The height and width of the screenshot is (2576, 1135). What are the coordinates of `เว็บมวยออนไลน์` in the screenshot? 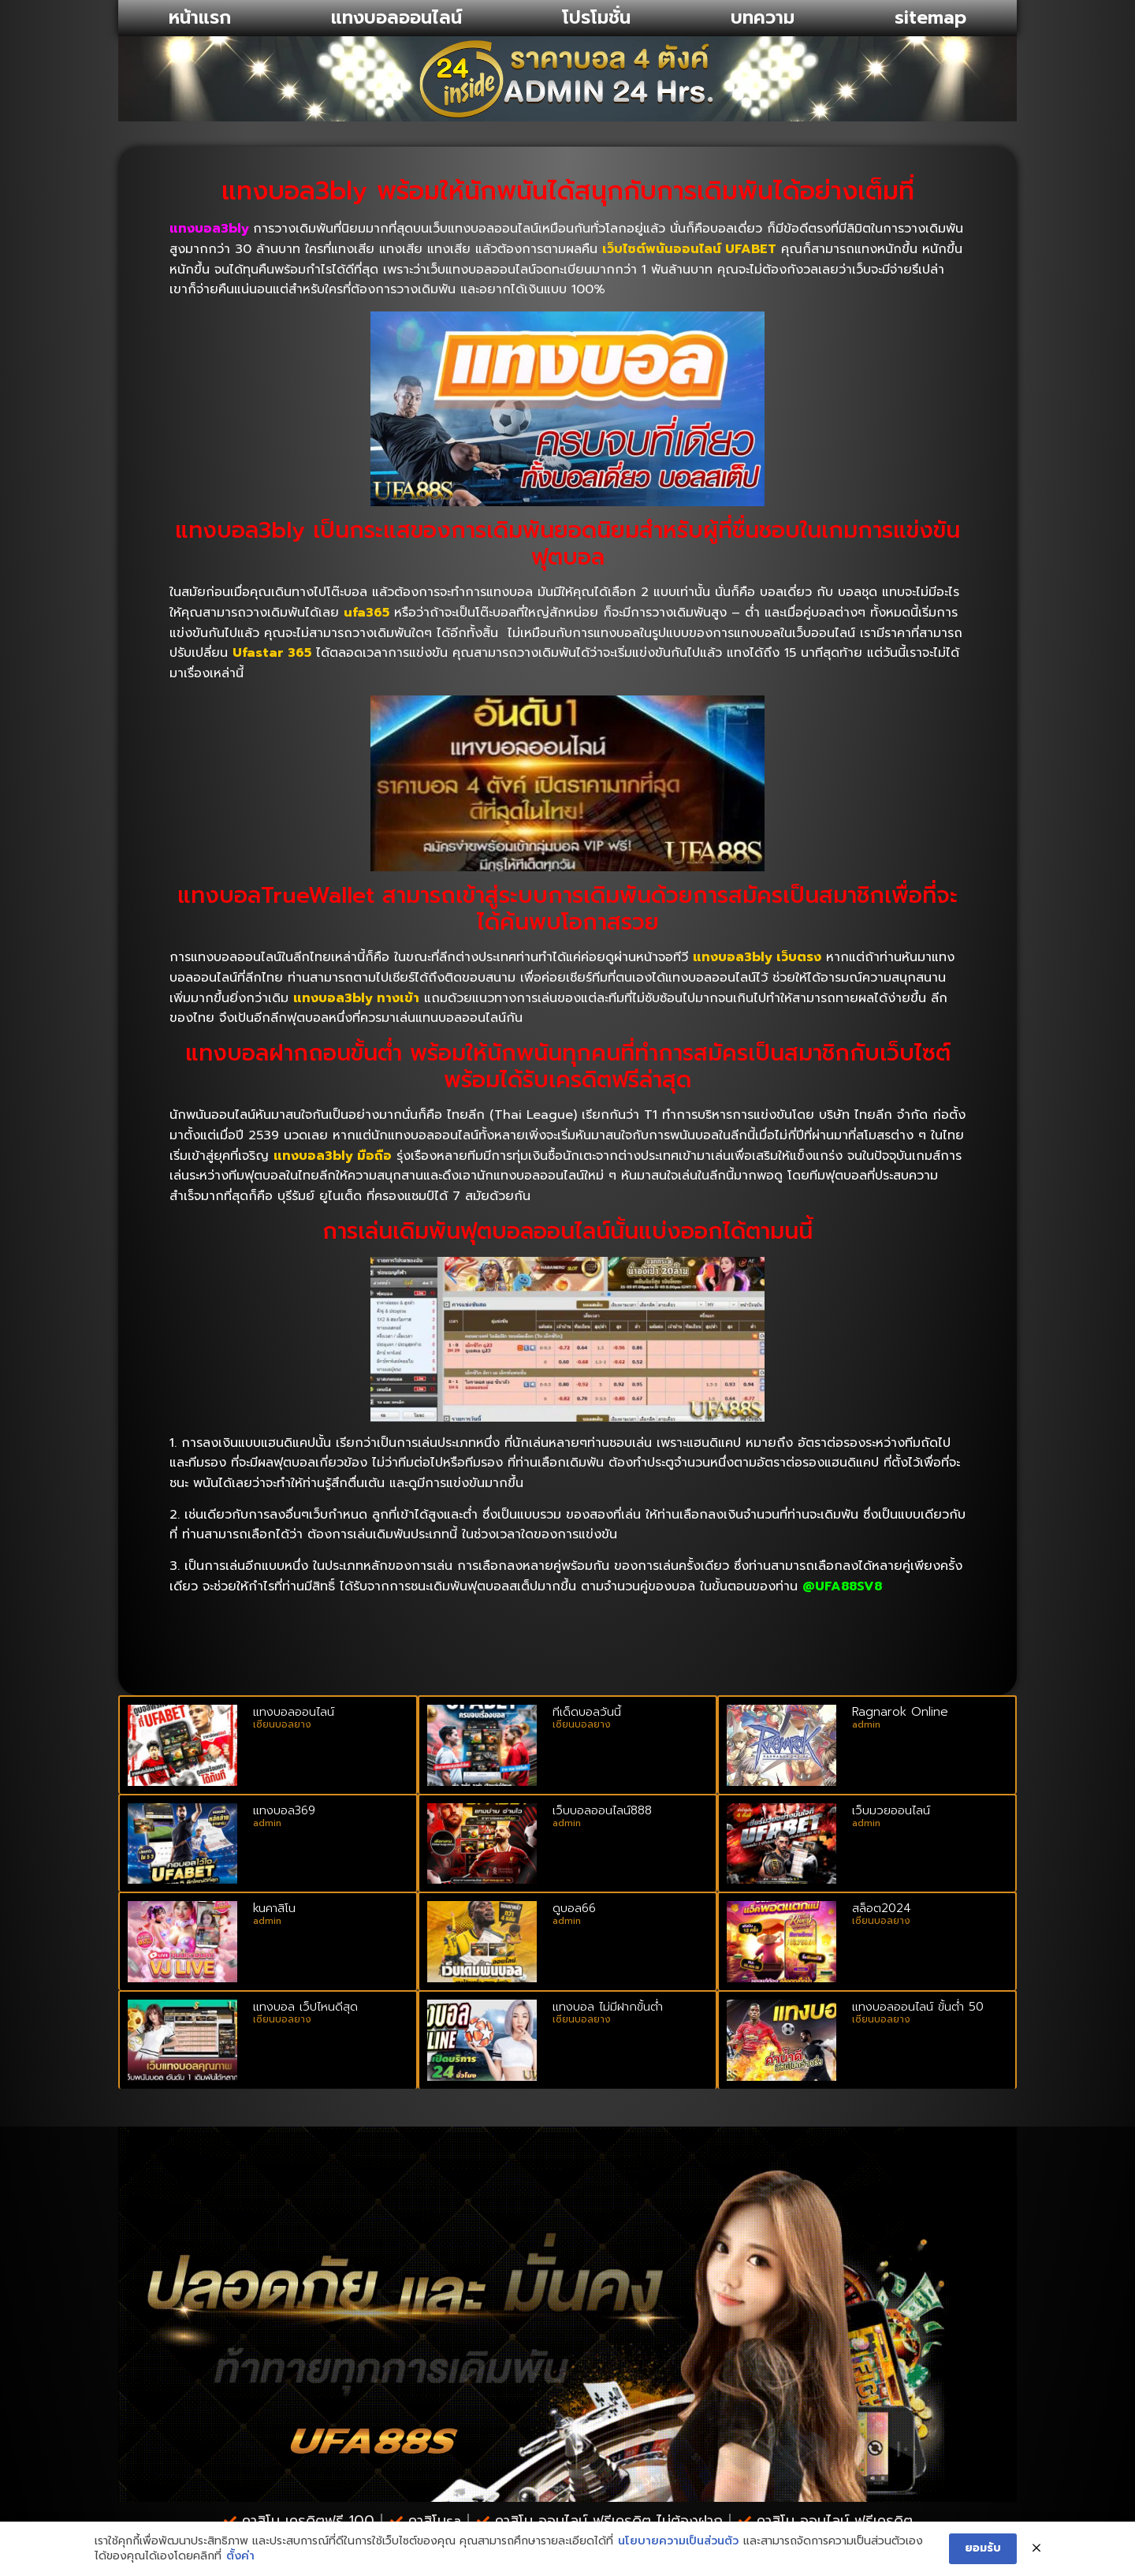 It's located at (891, 1810).